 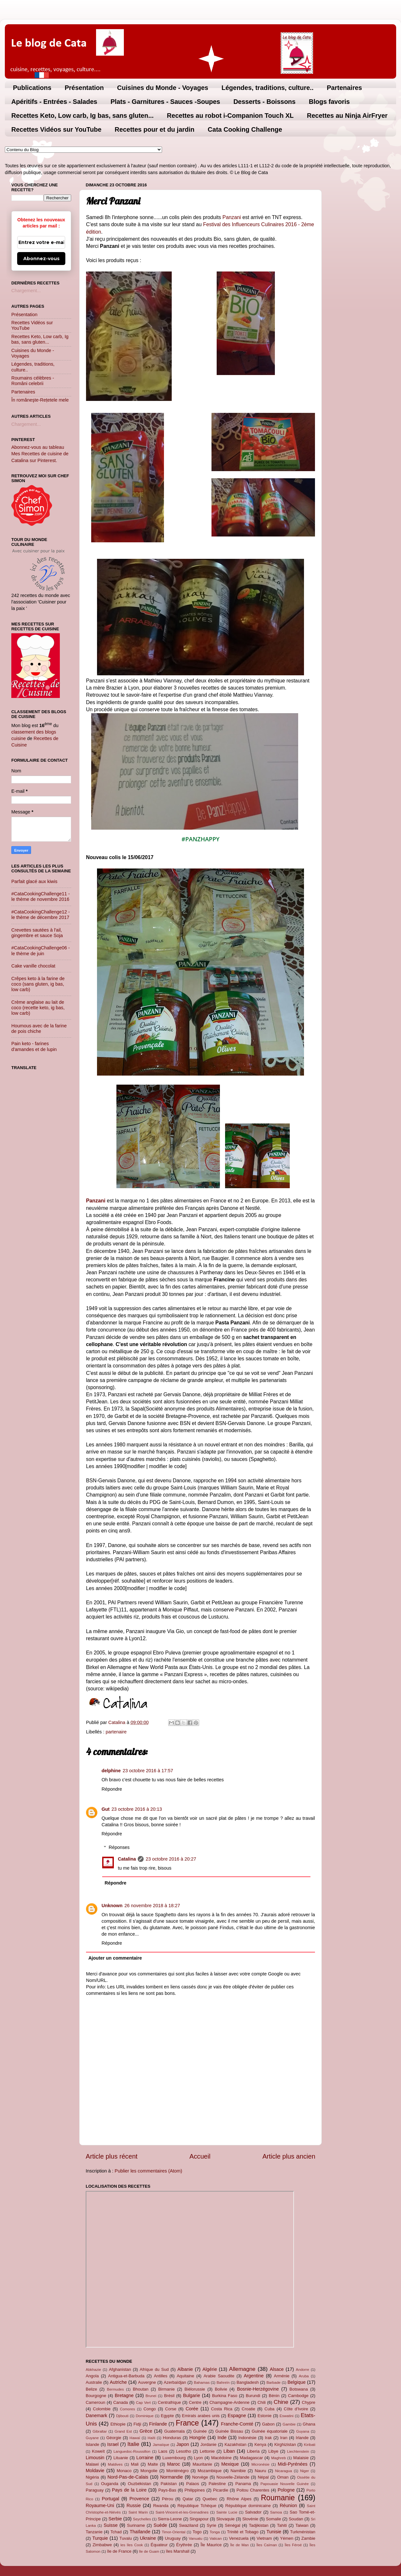 What do you see at coordinates (232, 2477) in the screenshot?
I see `Nouvelle-Zélande` at bounding box center [232, 2477].